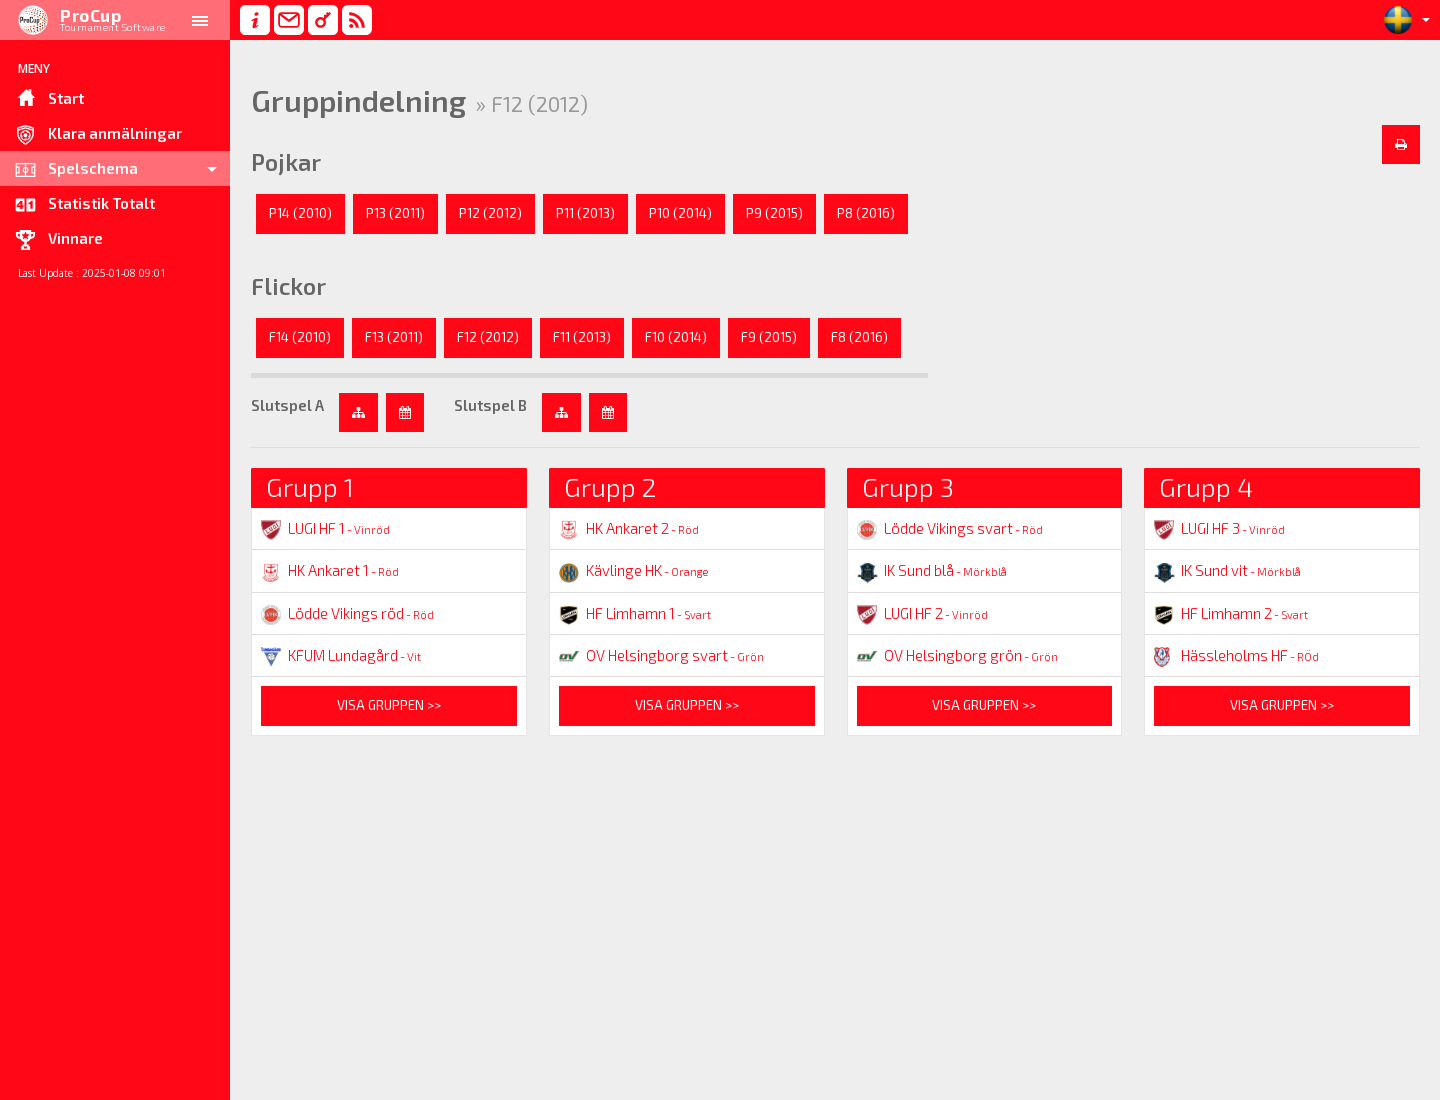 This screenshot has height=1100, width=1440. I want to click on F14 (2010), so click(300, 337).